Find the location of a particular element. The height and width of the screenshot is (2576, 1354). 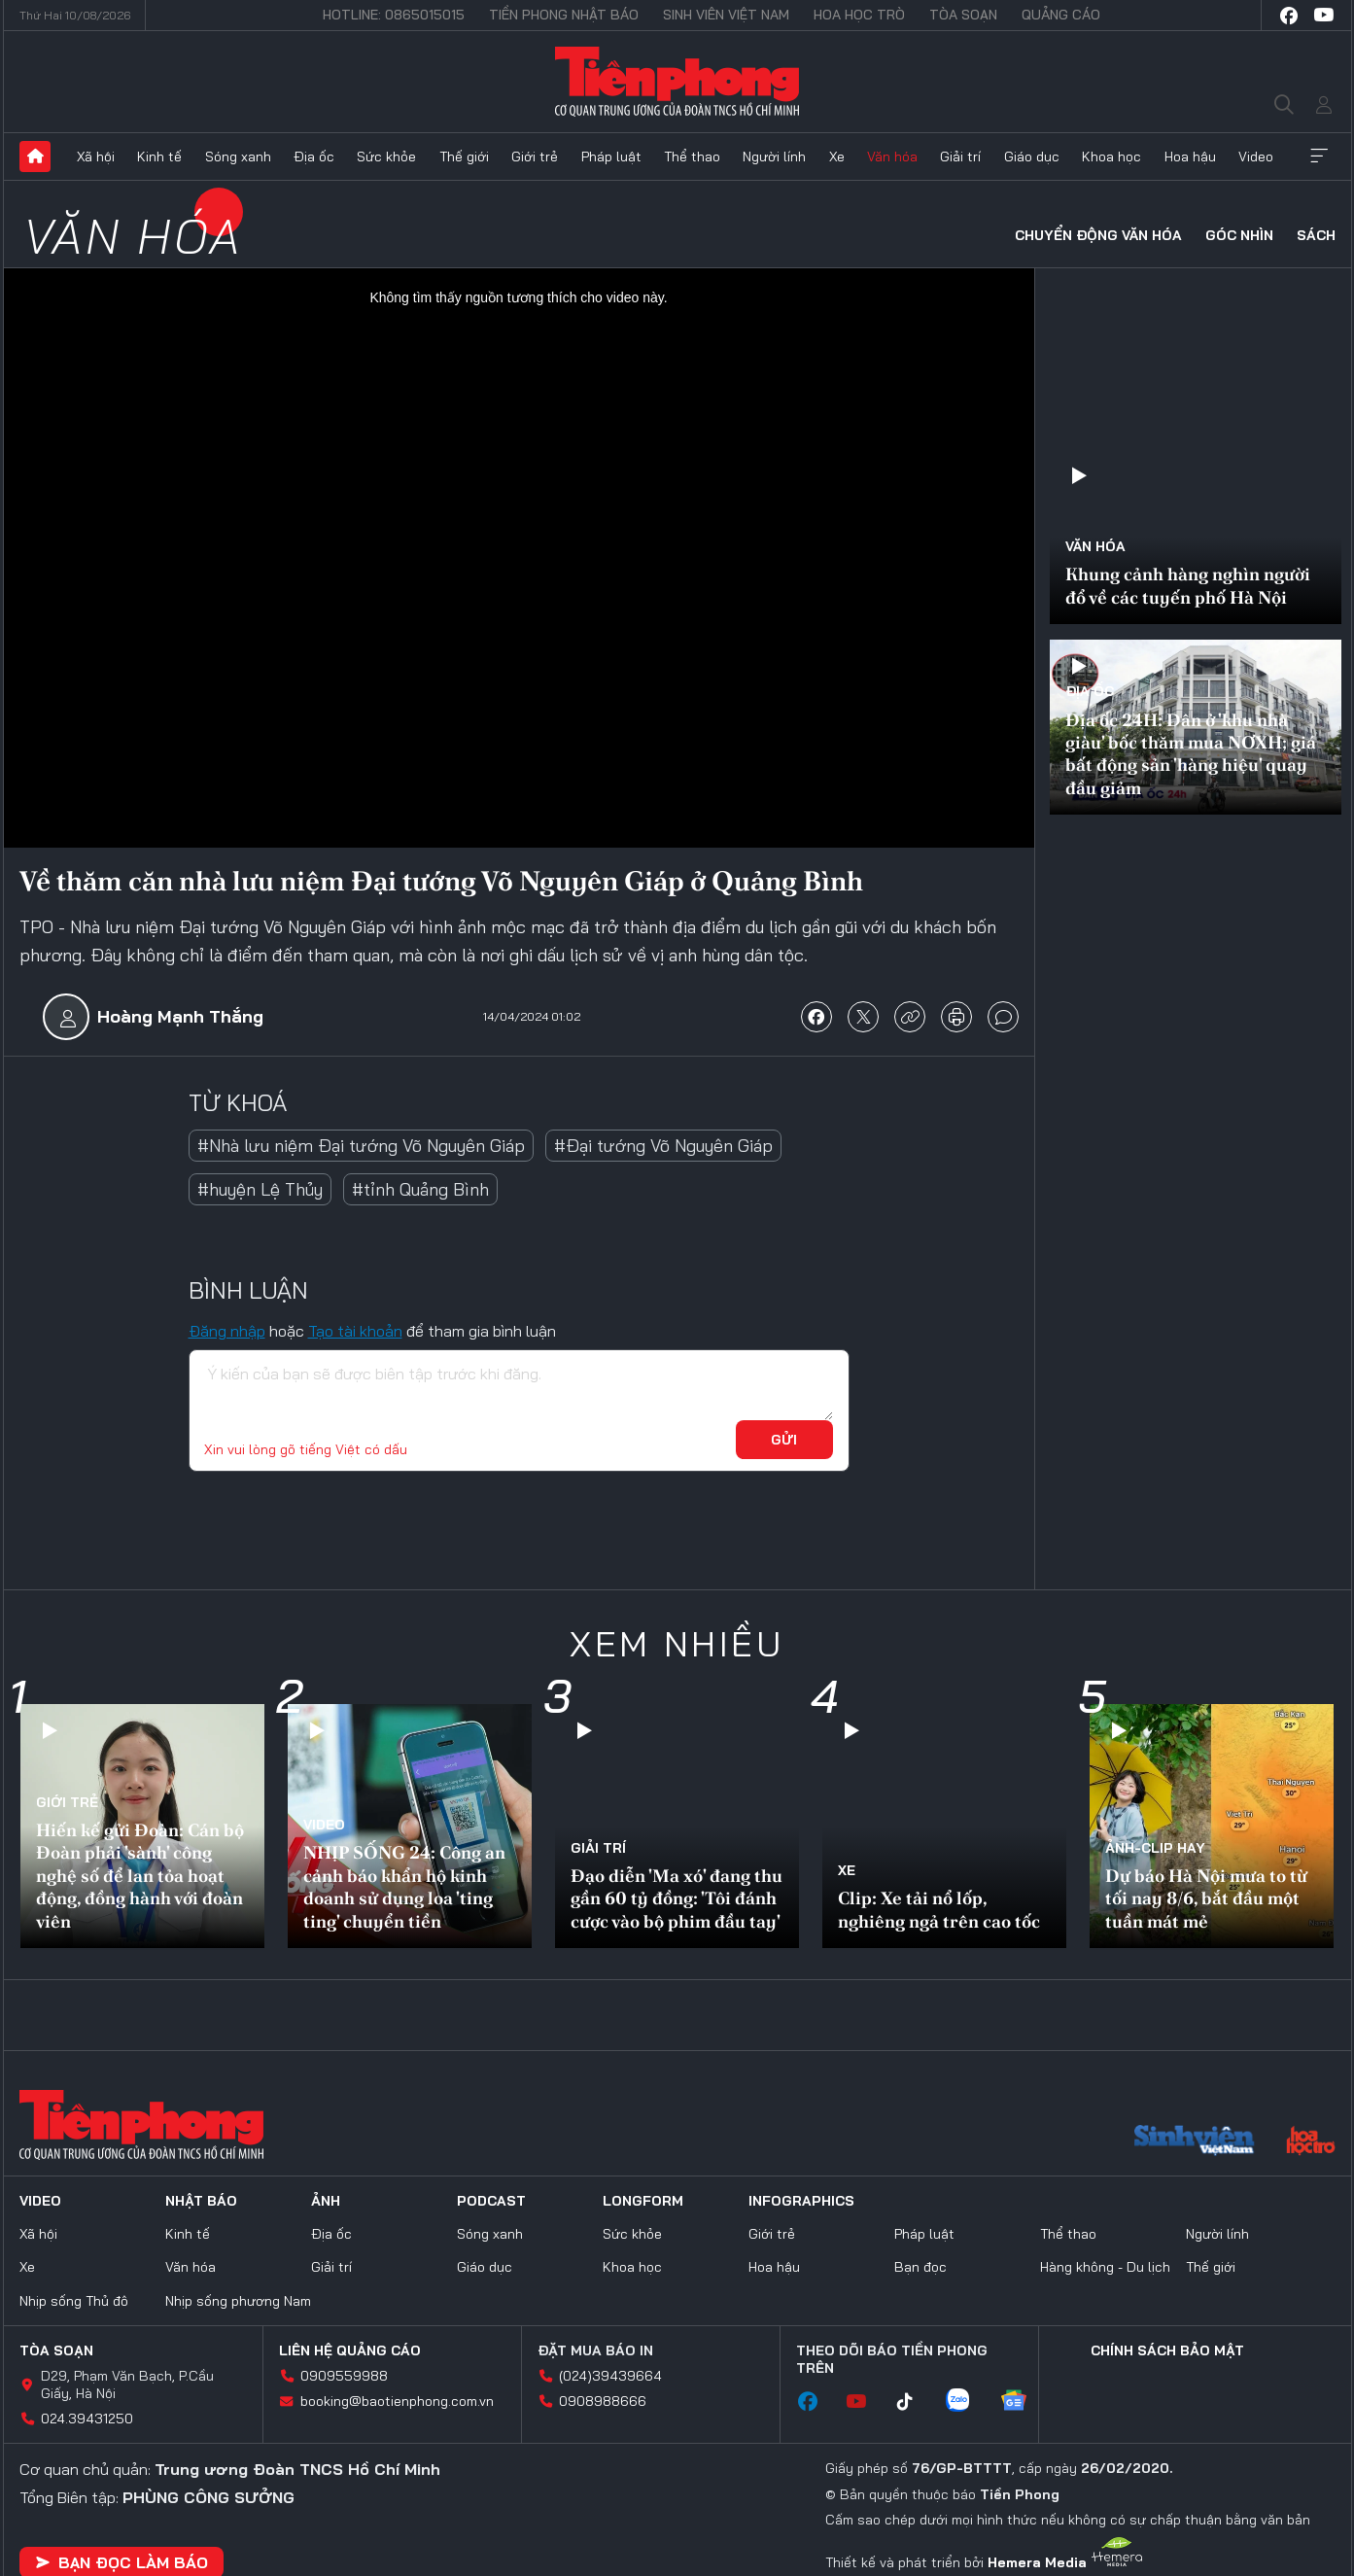

Đăng nhập is located at coordinates (227, 1330).